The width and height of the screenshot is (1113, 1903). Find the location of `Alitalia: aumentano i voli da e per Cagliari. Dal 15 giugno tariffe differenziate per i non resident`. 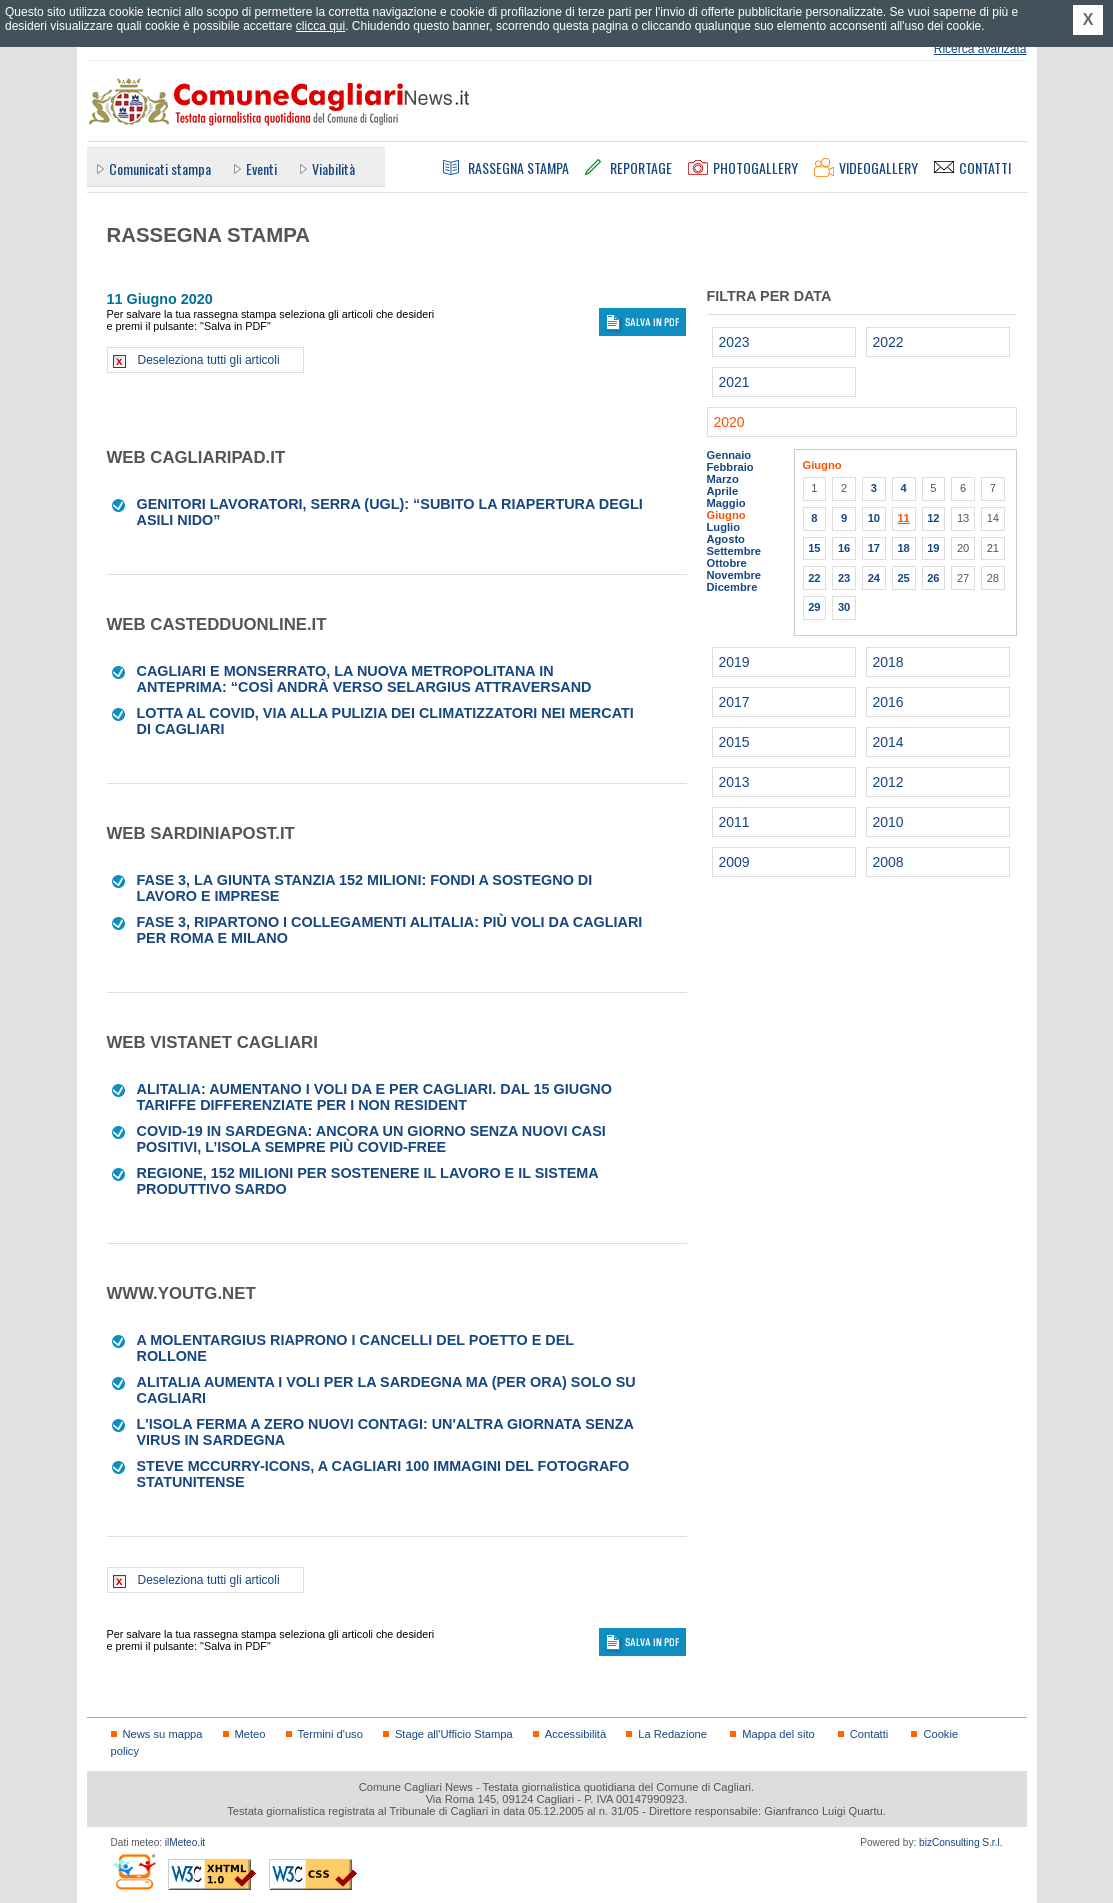

Alitalia: aumentano i voli da e per Cagliari. Dal 15 giugno tariffe differenziate per i non resident is located at coordinates (374, 1097).